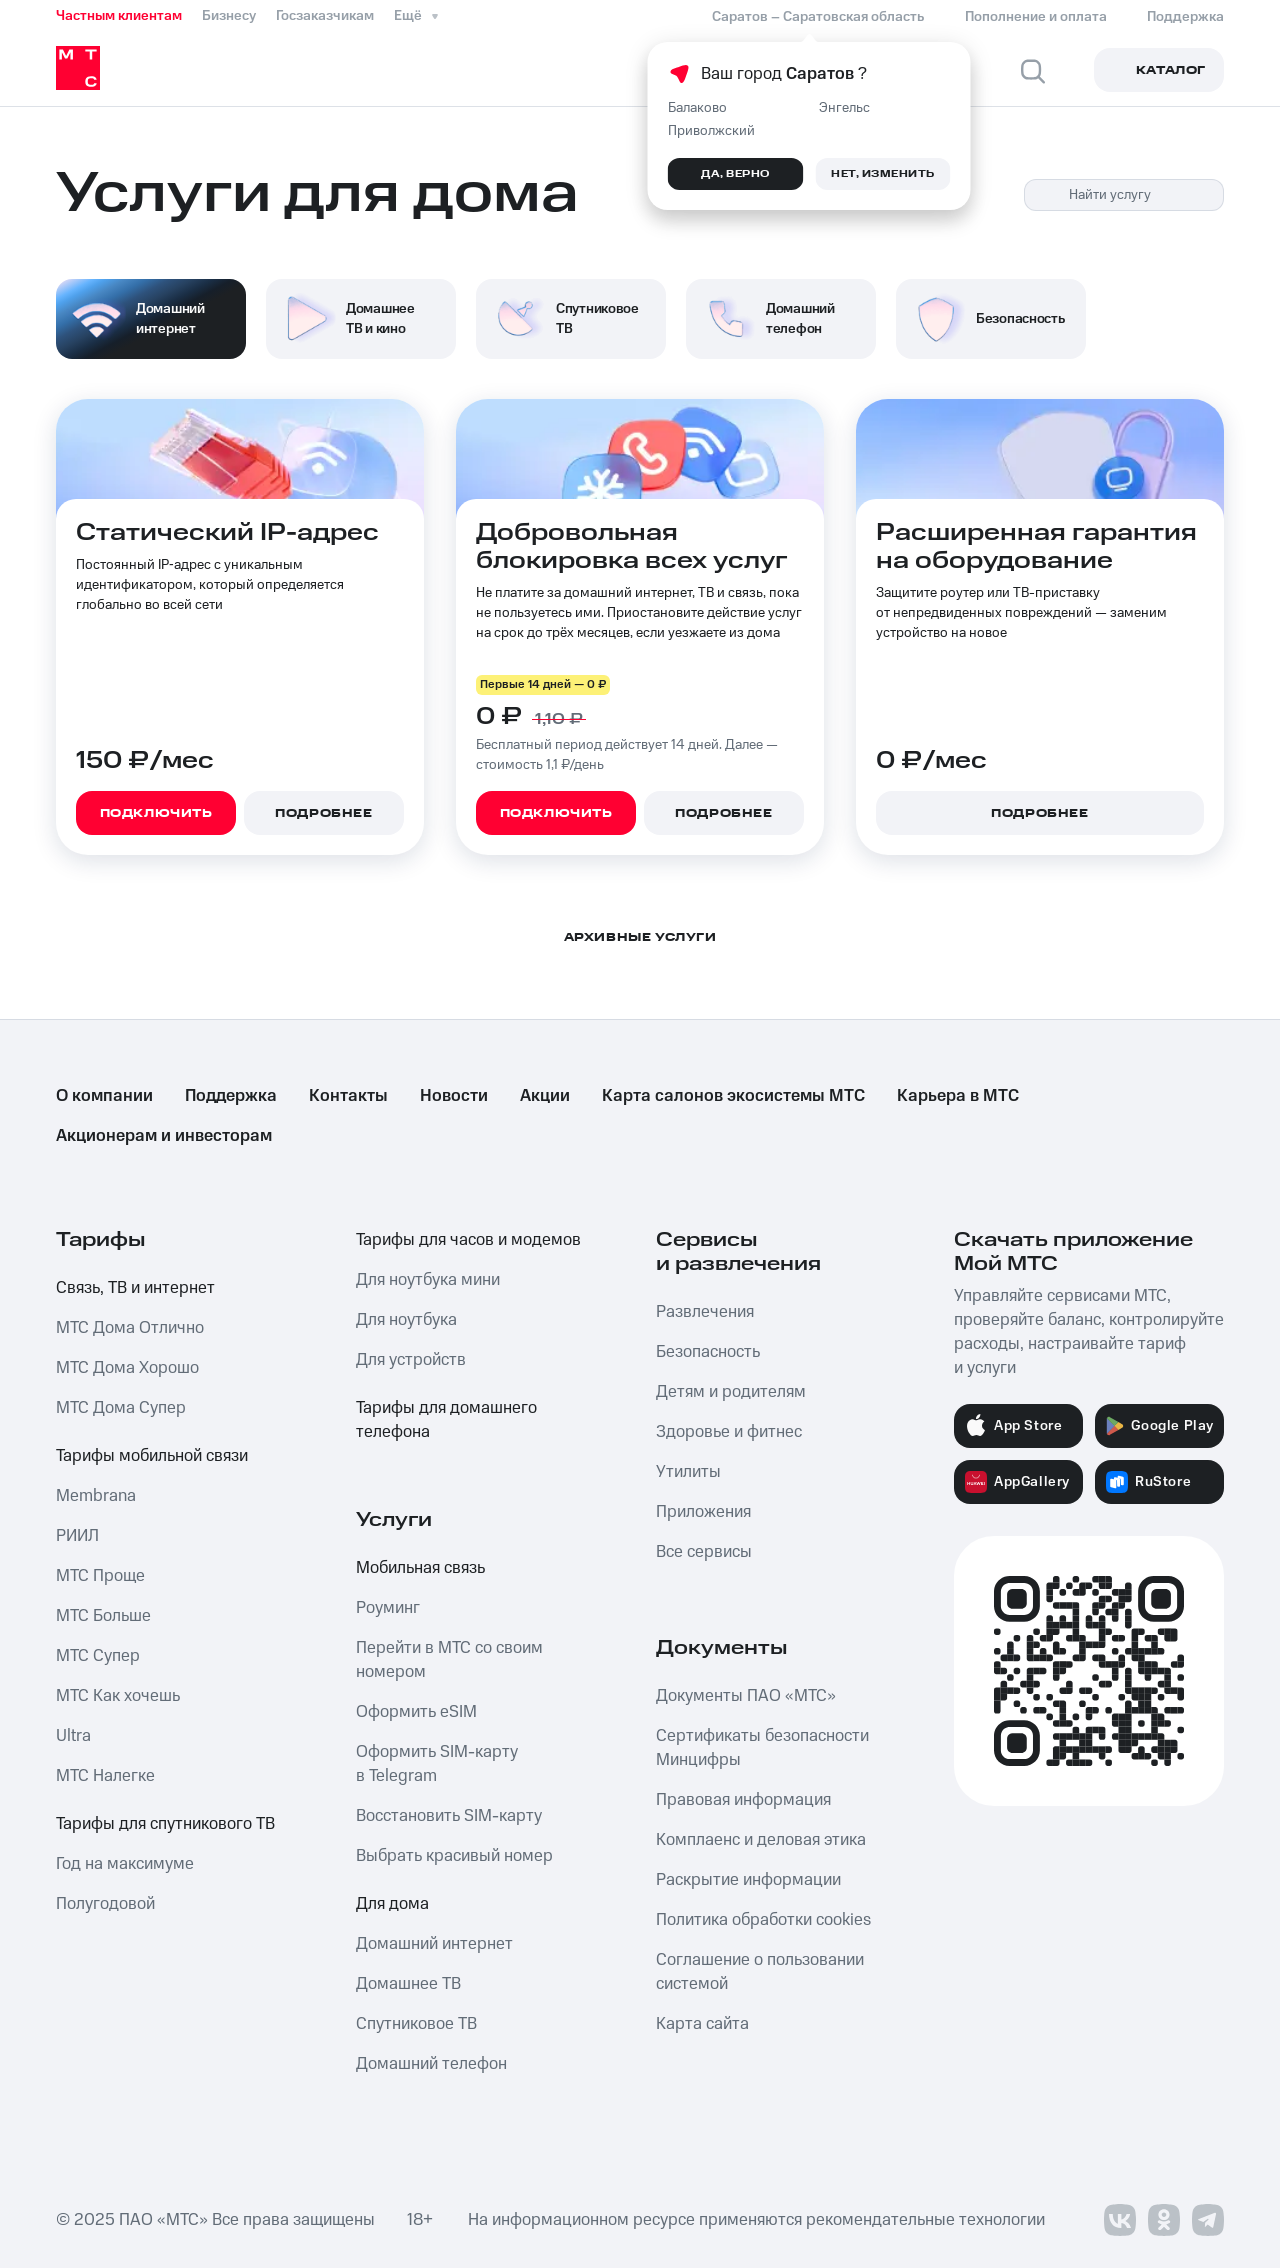  What do you see at coordinates (733, 1096) in the screenshot?
I see `Карта салонов экосистемы МТС` at bounding box center [733, 1096].